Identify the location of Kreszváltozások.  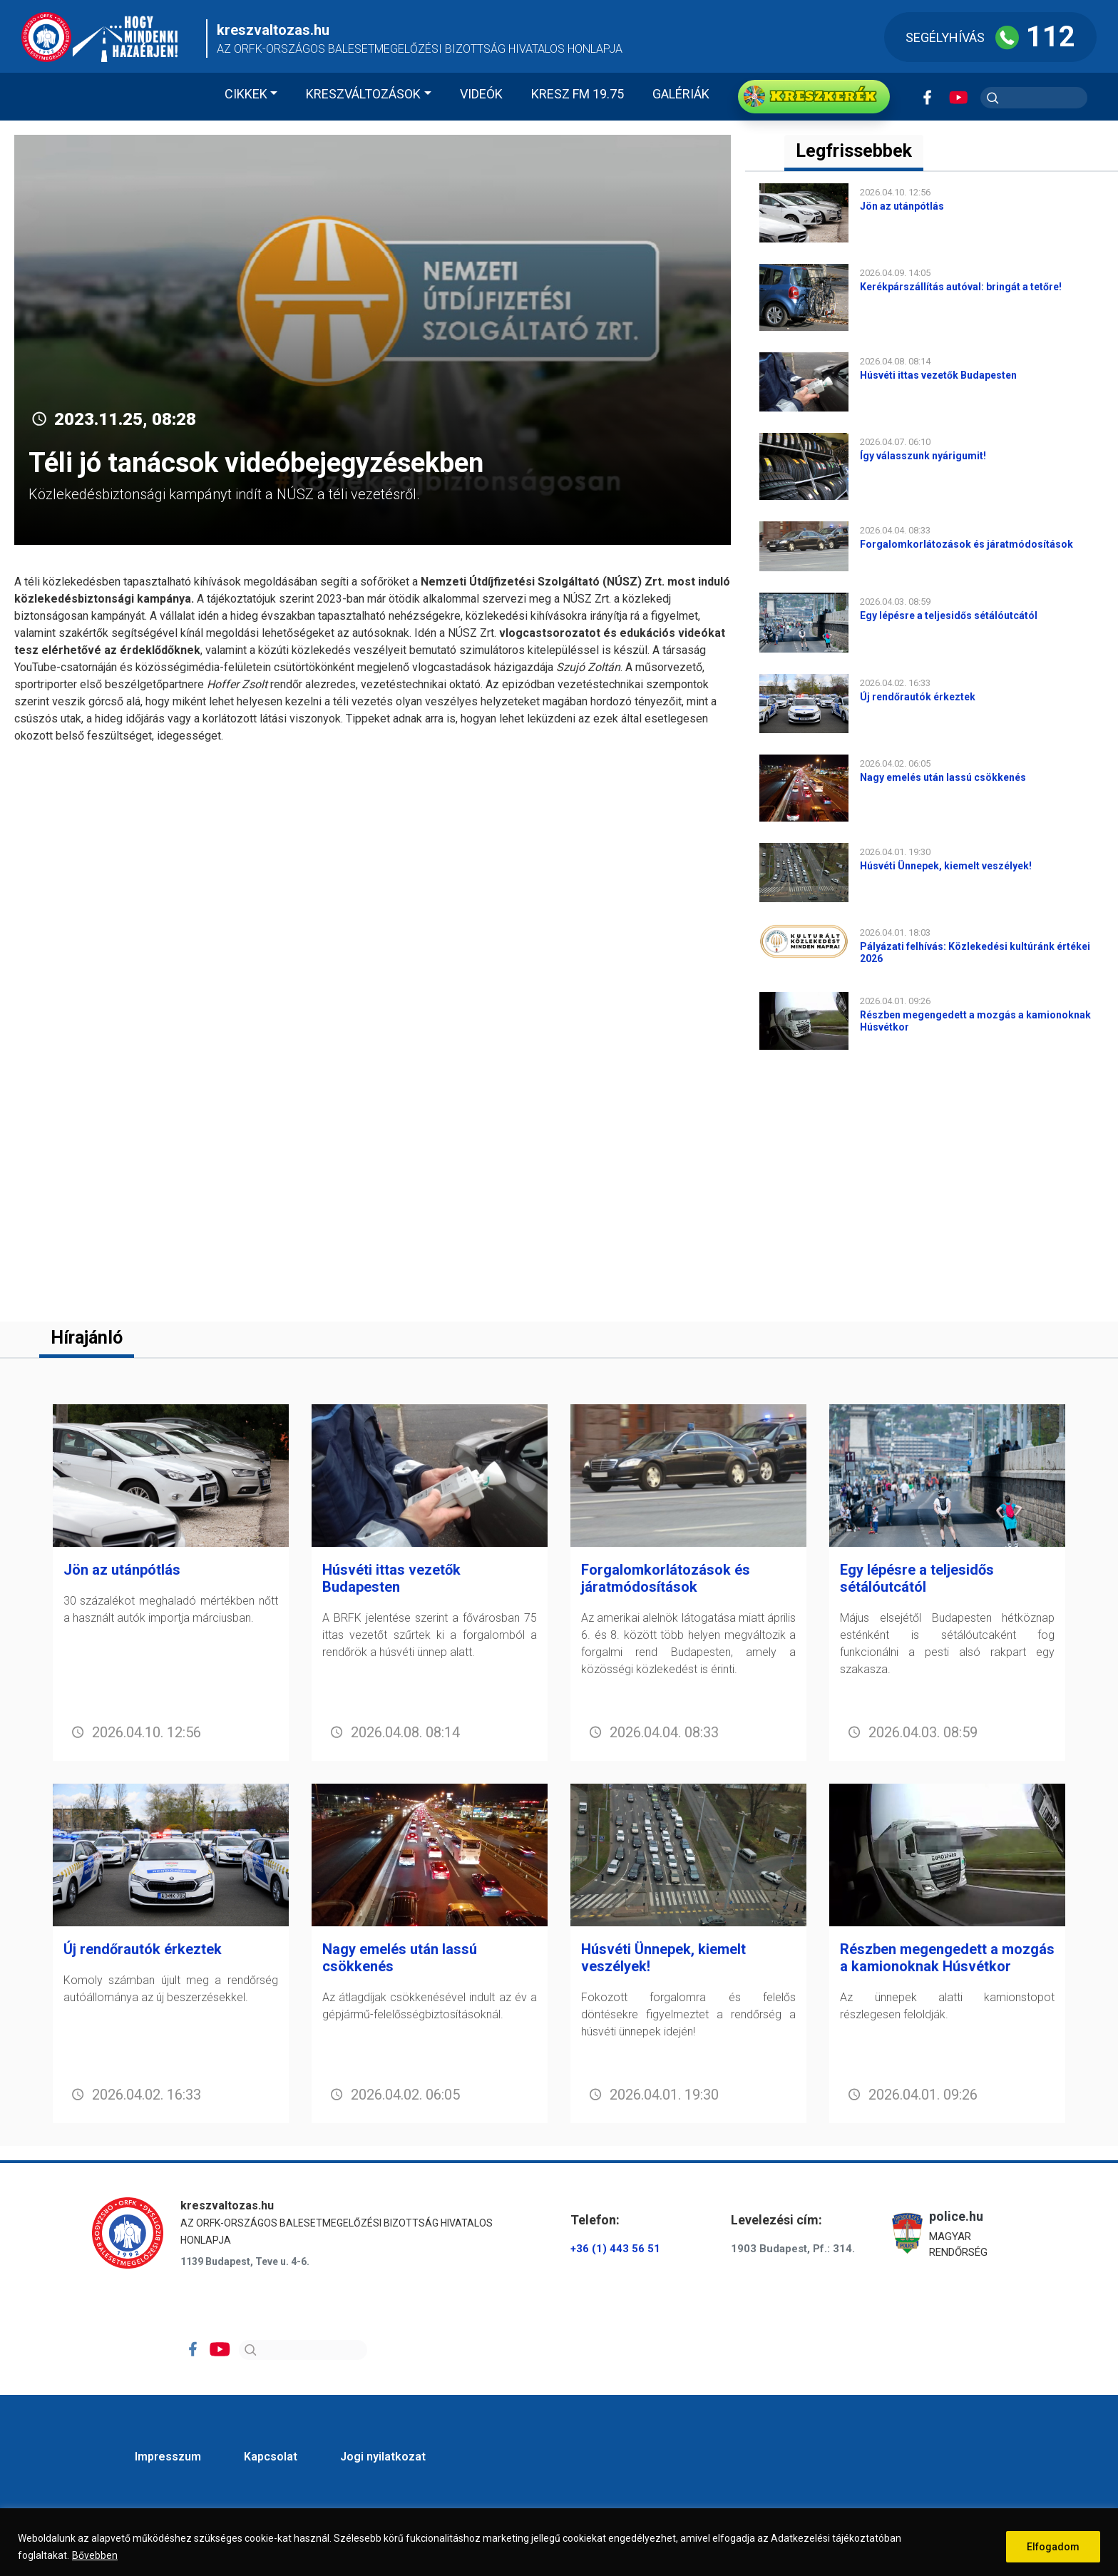
(363, 93).